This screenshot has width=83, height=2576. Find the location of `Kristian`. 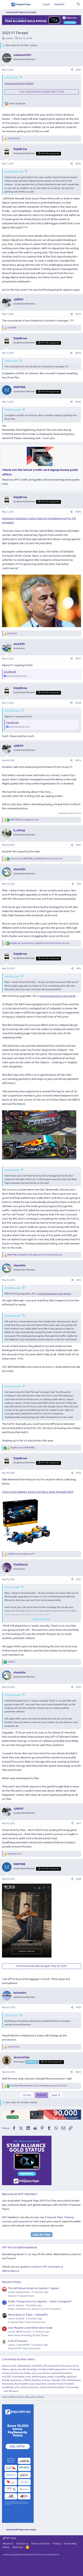

Kristian is located at coordinates (46, 2380).